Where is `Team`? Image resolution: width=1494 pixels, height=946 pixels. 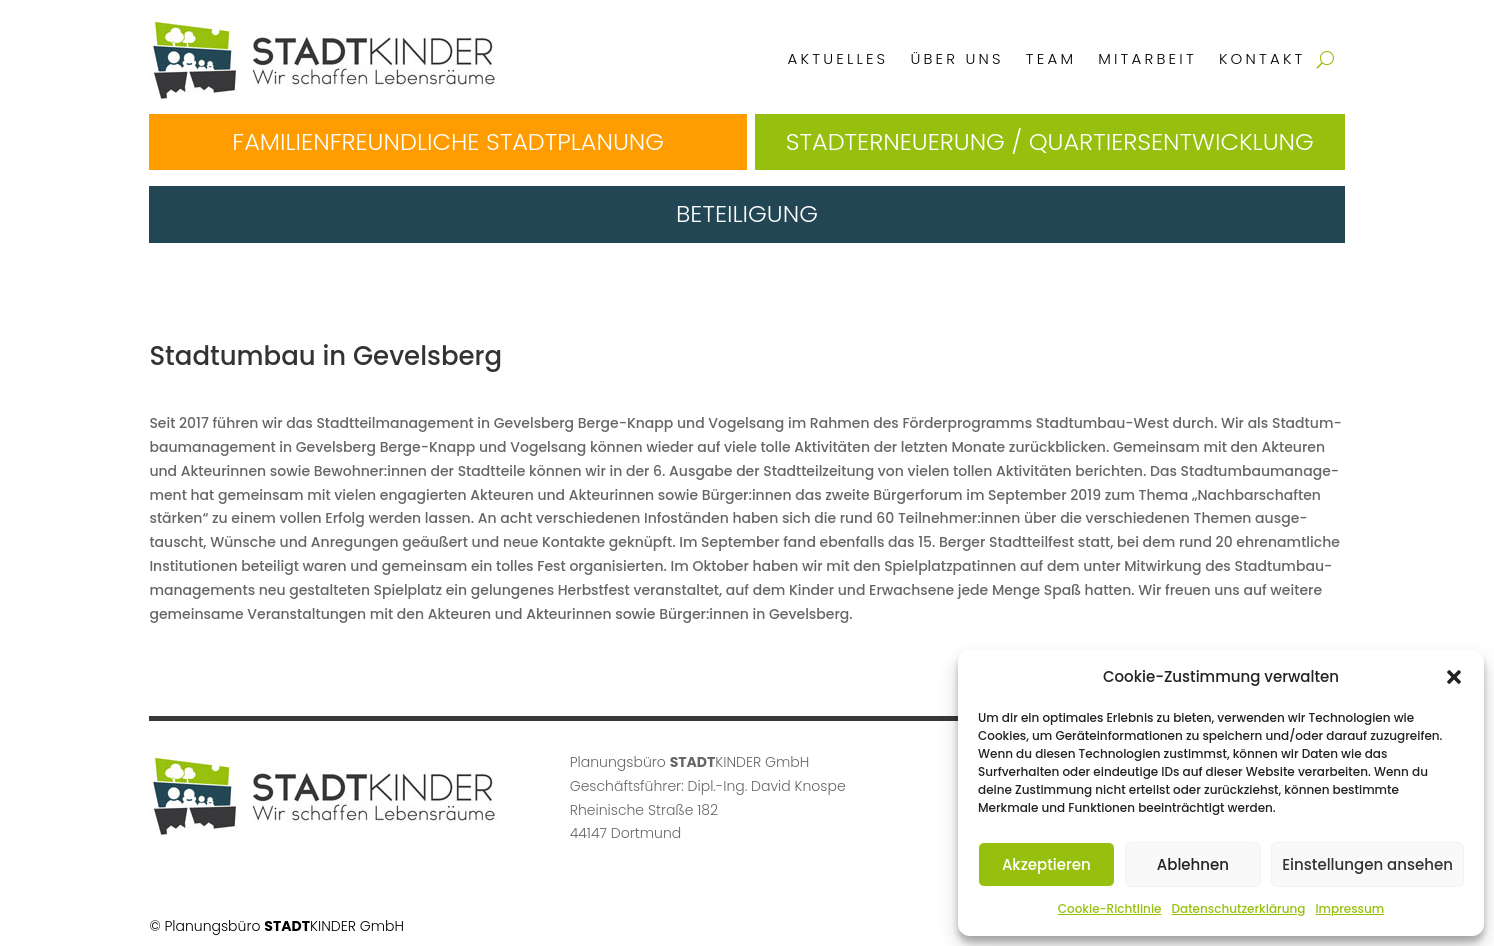
Team is located at coordinates (1051, 58).